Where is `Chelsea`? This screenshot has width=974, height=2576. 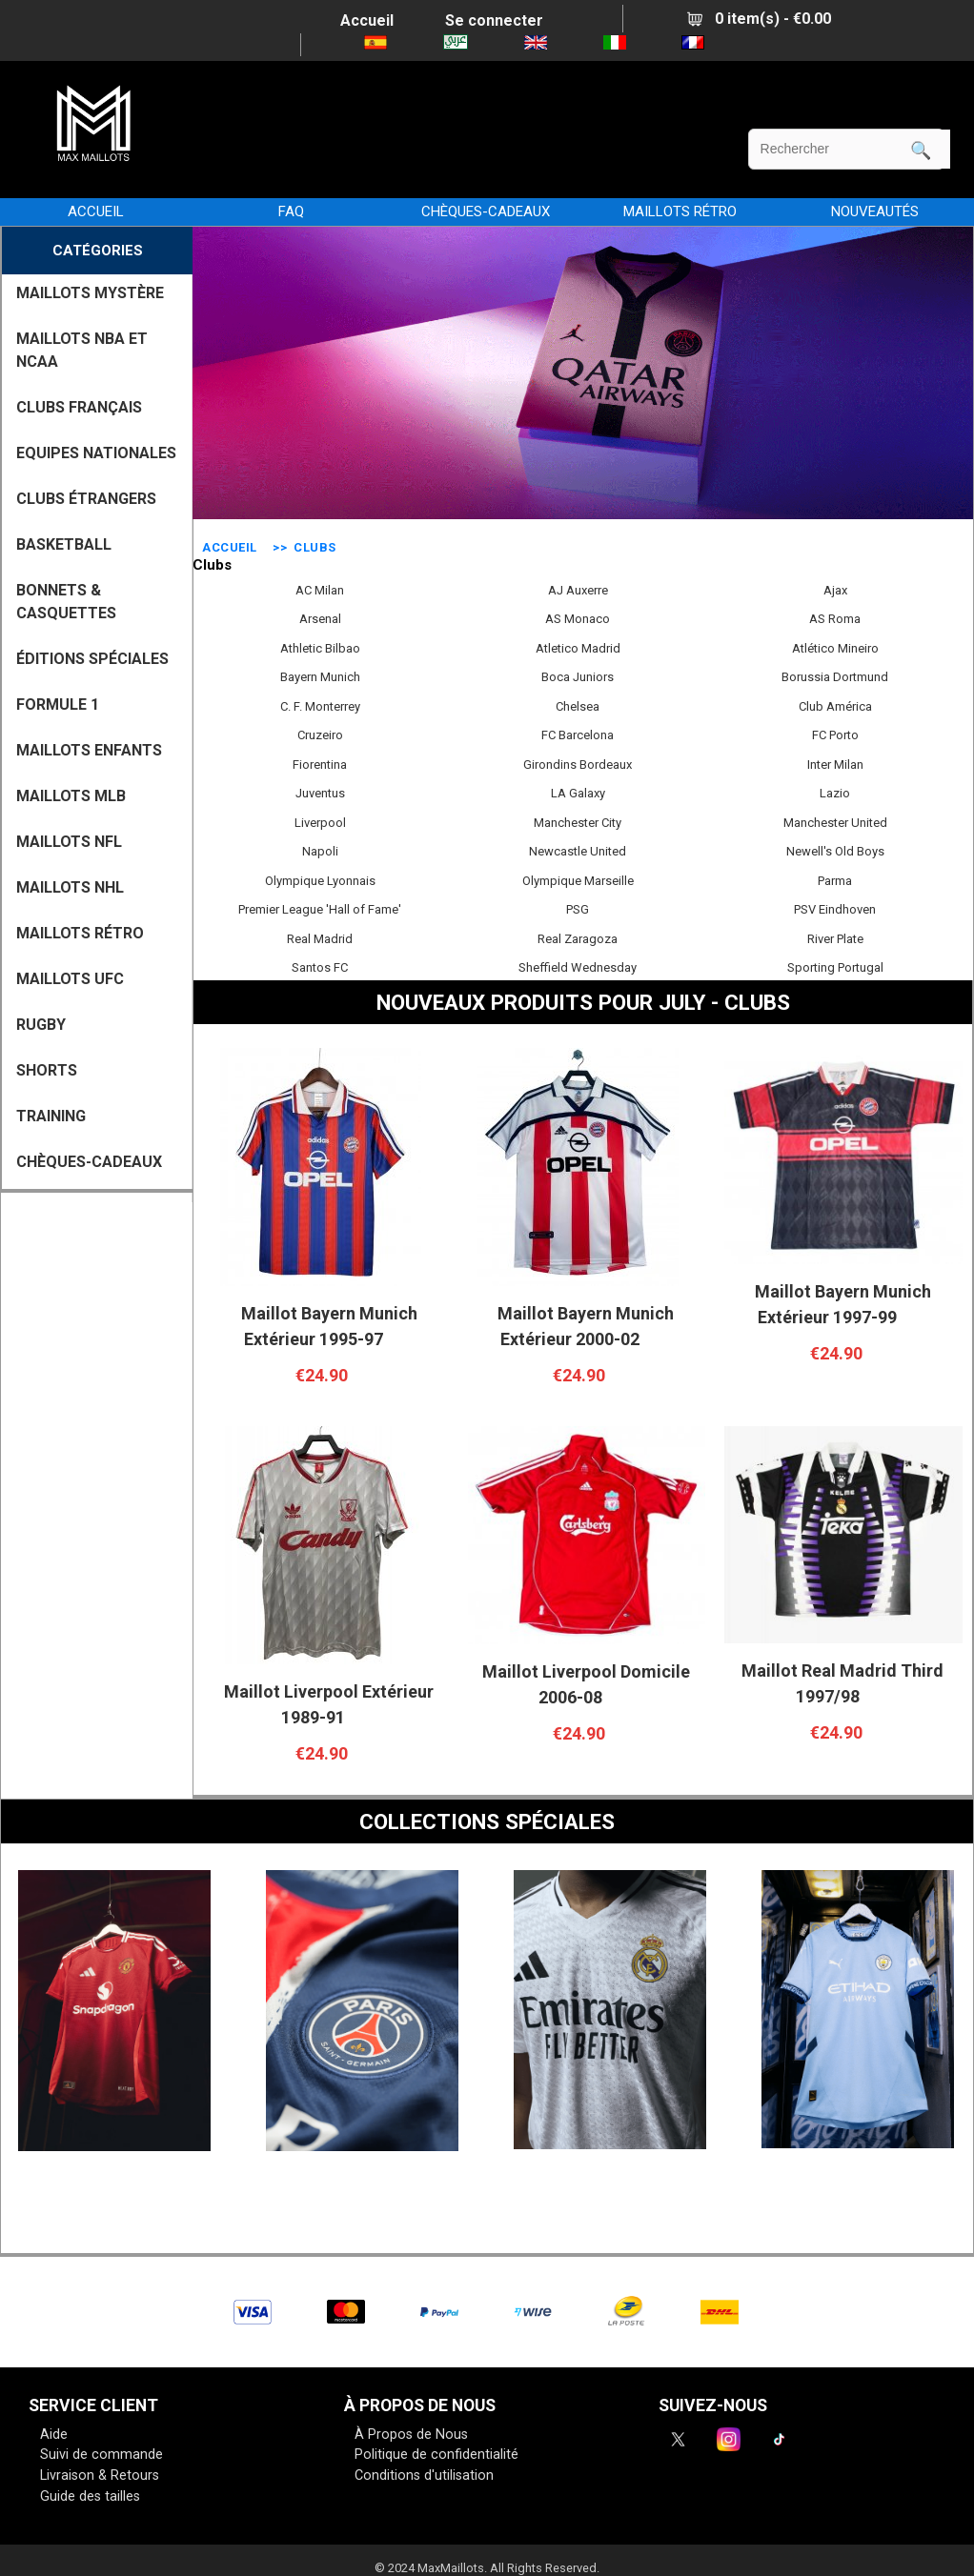
Chelsea is located at coordinates (577, 704).